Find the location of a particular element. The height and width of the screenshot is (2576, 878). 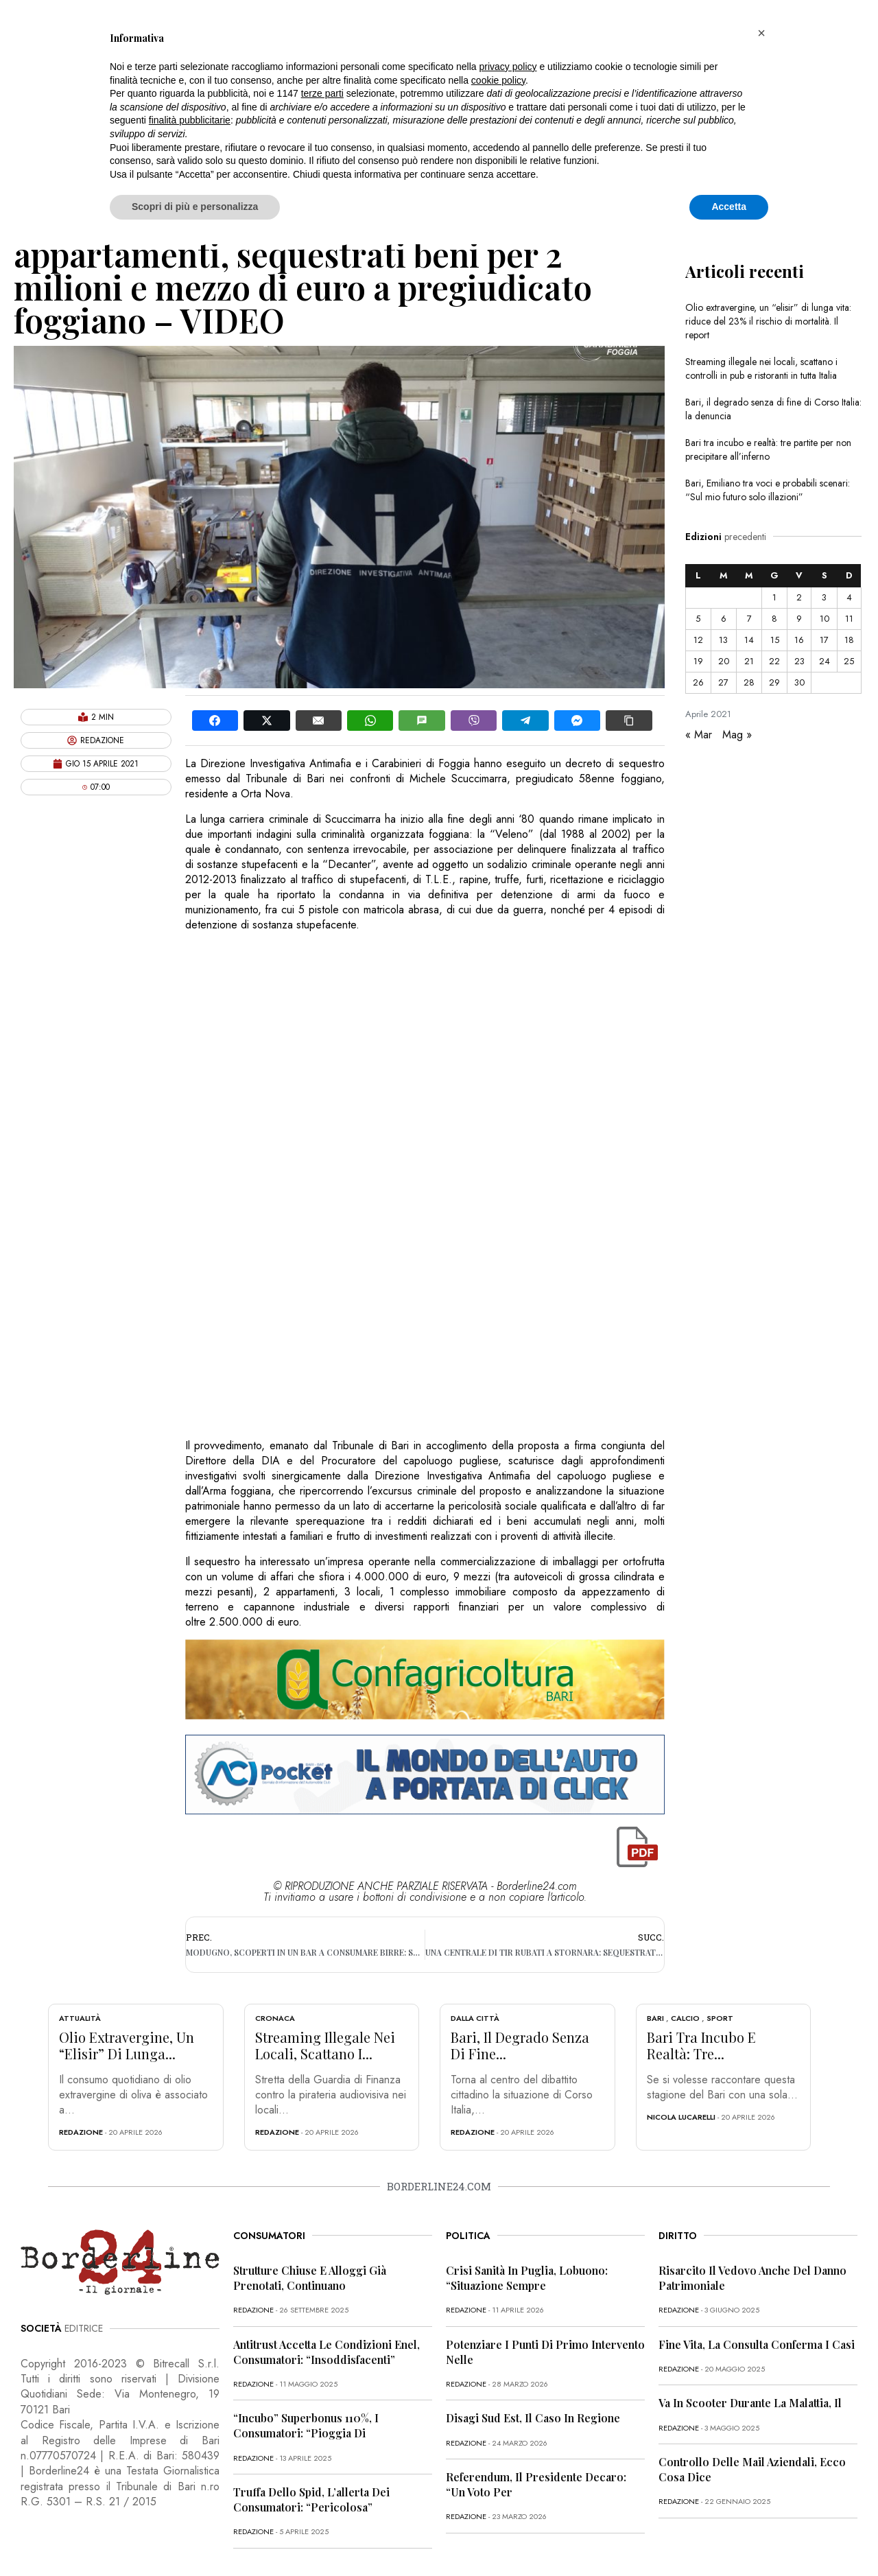

Streaming illegale nei locali, scattano i controlli in pub e ristoranti in tutta Italia is located at coordinates (761, 368).